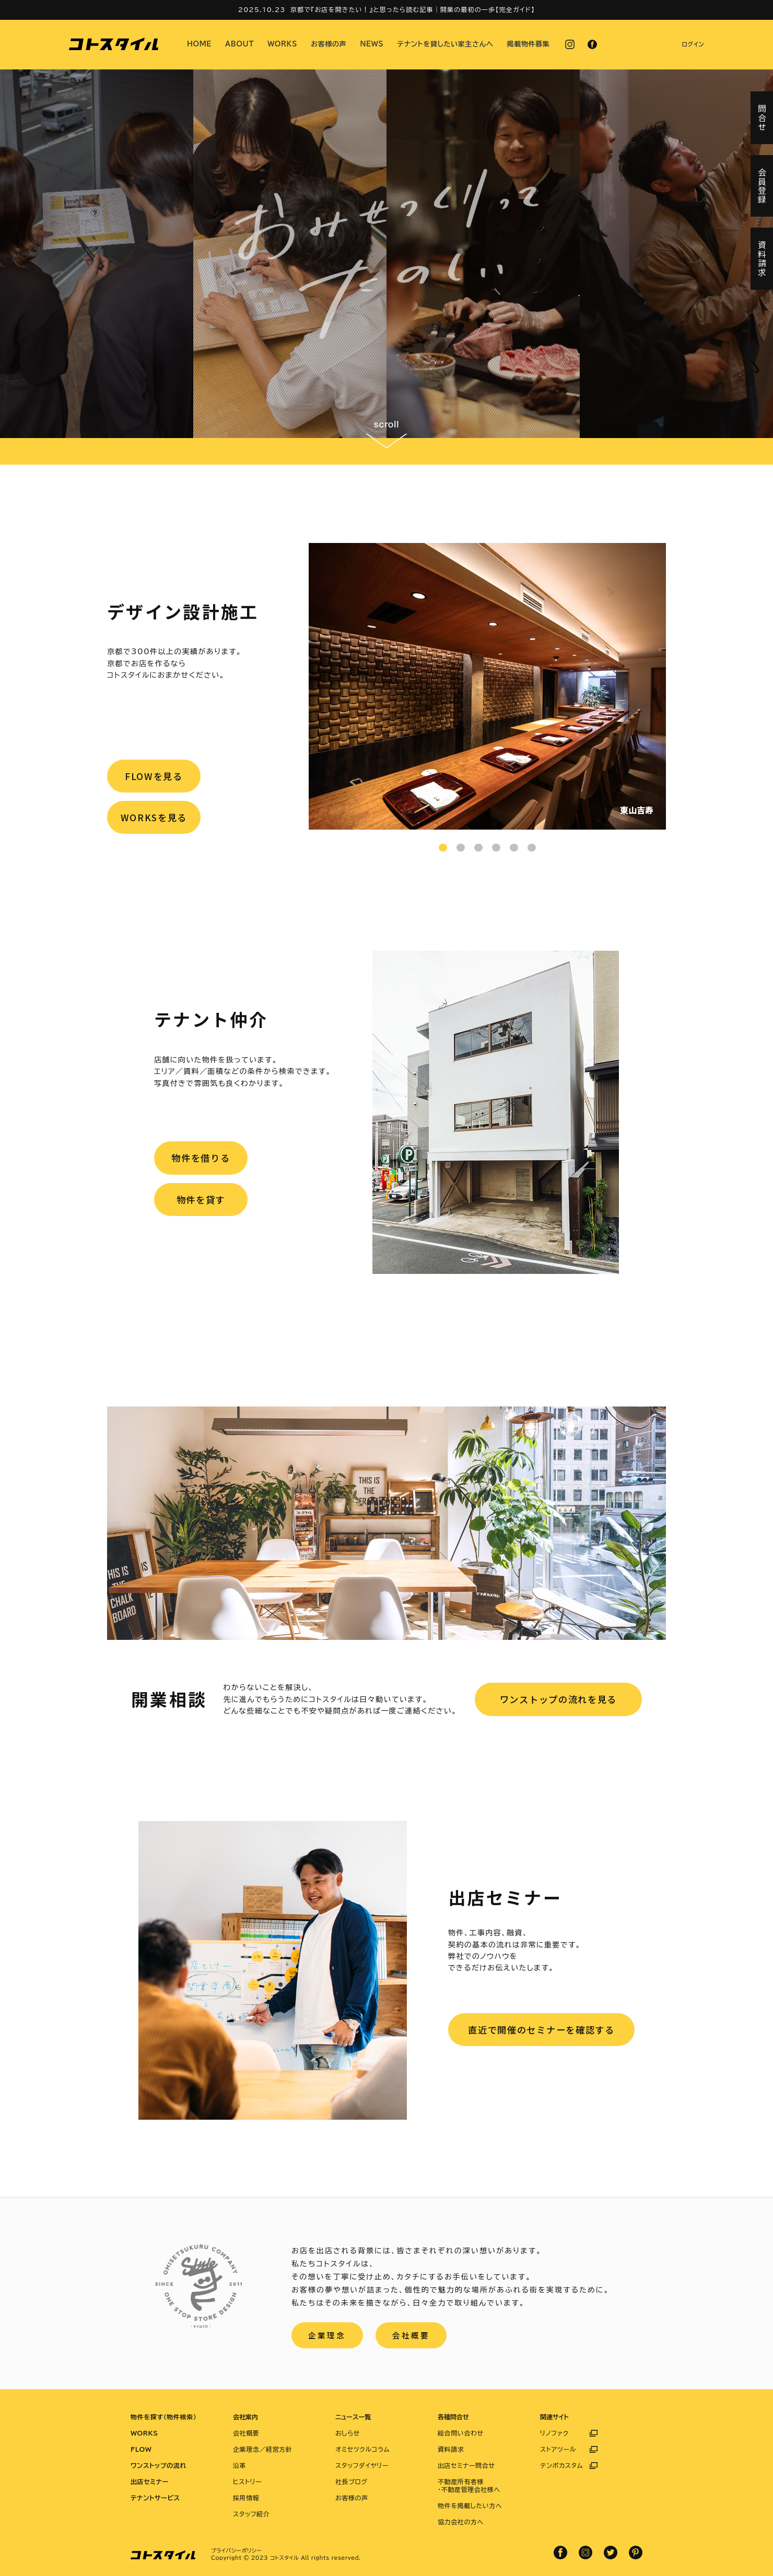 The image size is (773, 2576). What do you see at coordinates (693, 44) in the screenshot?
I see `ログイン` at bounding box center [693, 44].